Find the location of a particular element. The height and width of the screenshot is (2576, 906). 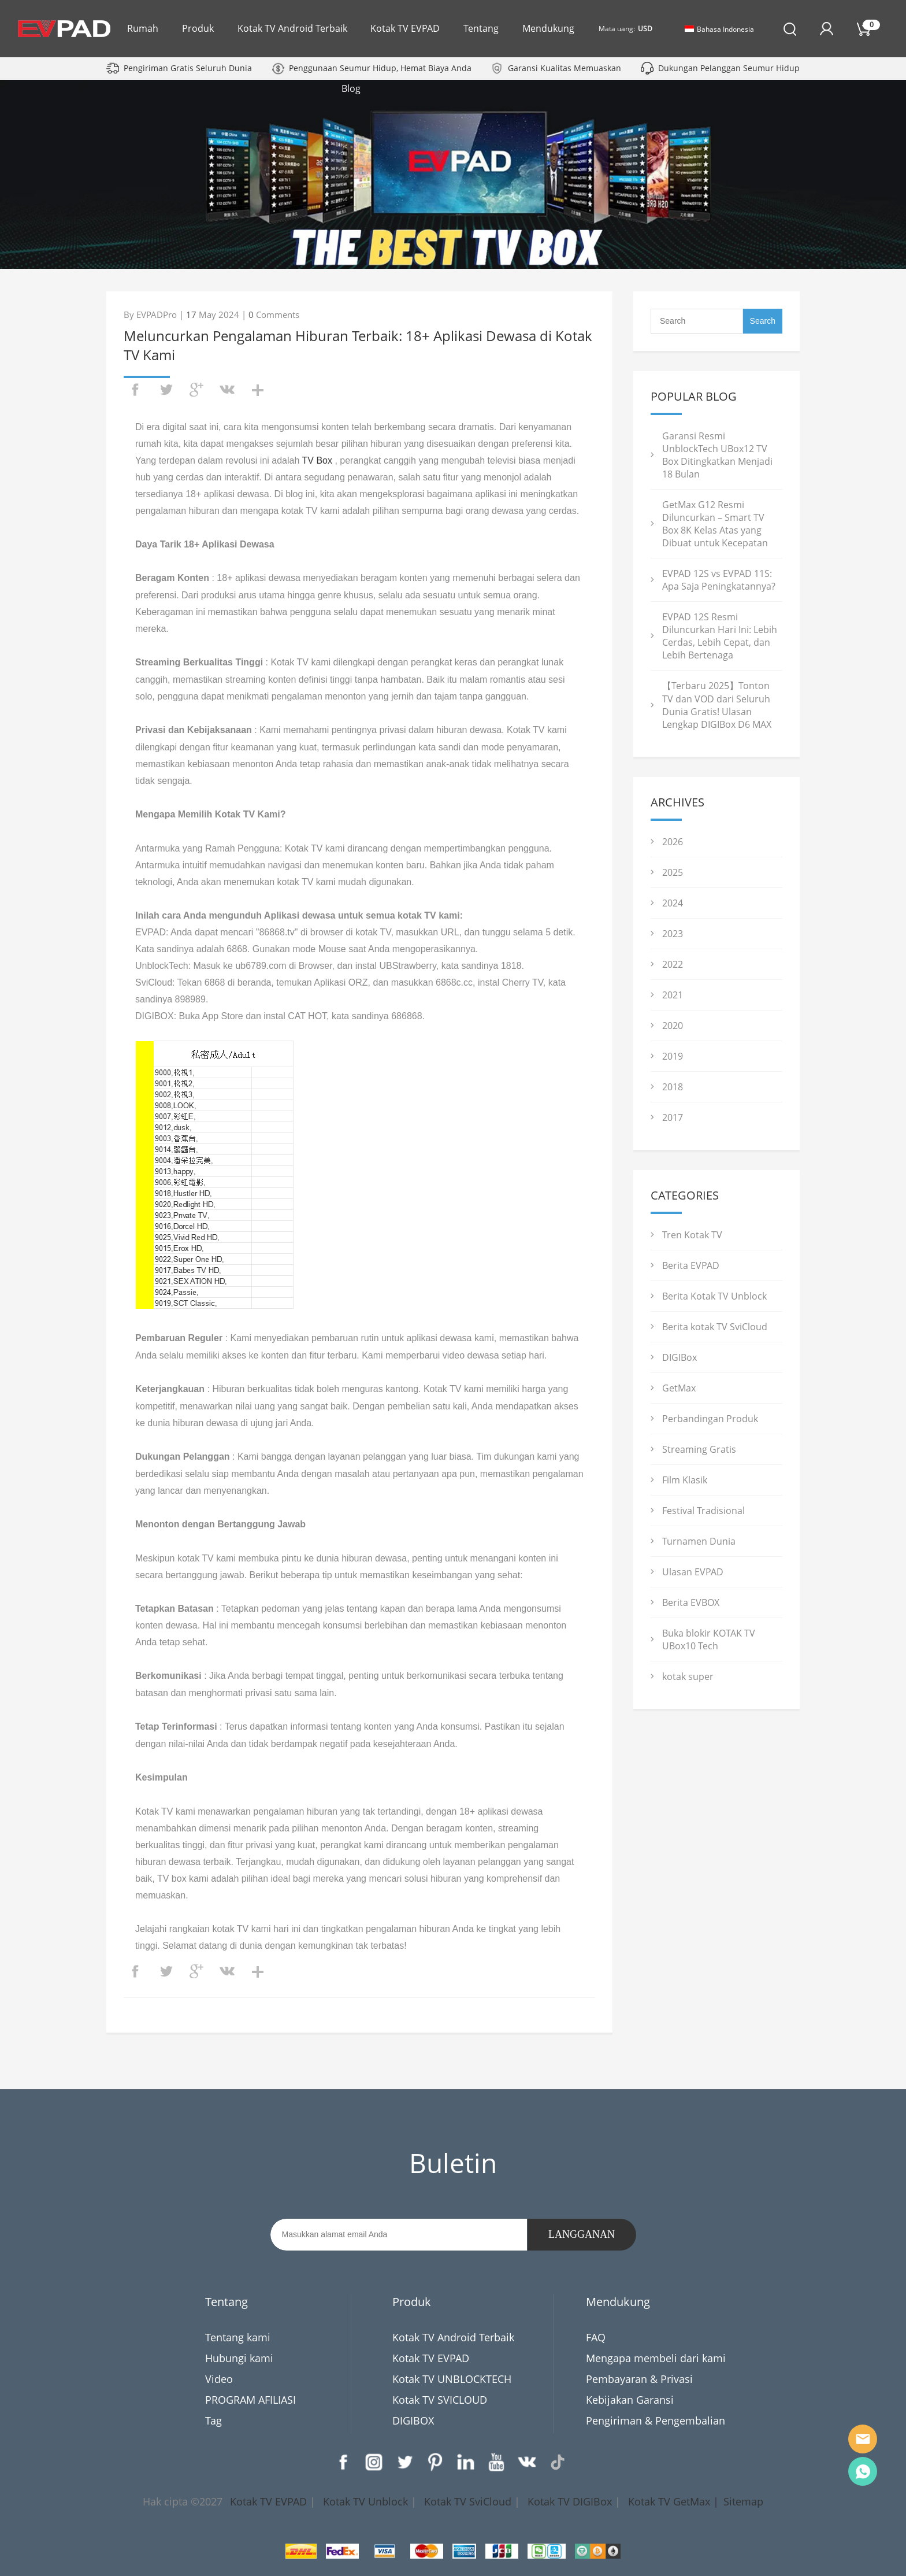

Dukungan Pelanggan Seumur Hidup is located at coordinates (729, 67).